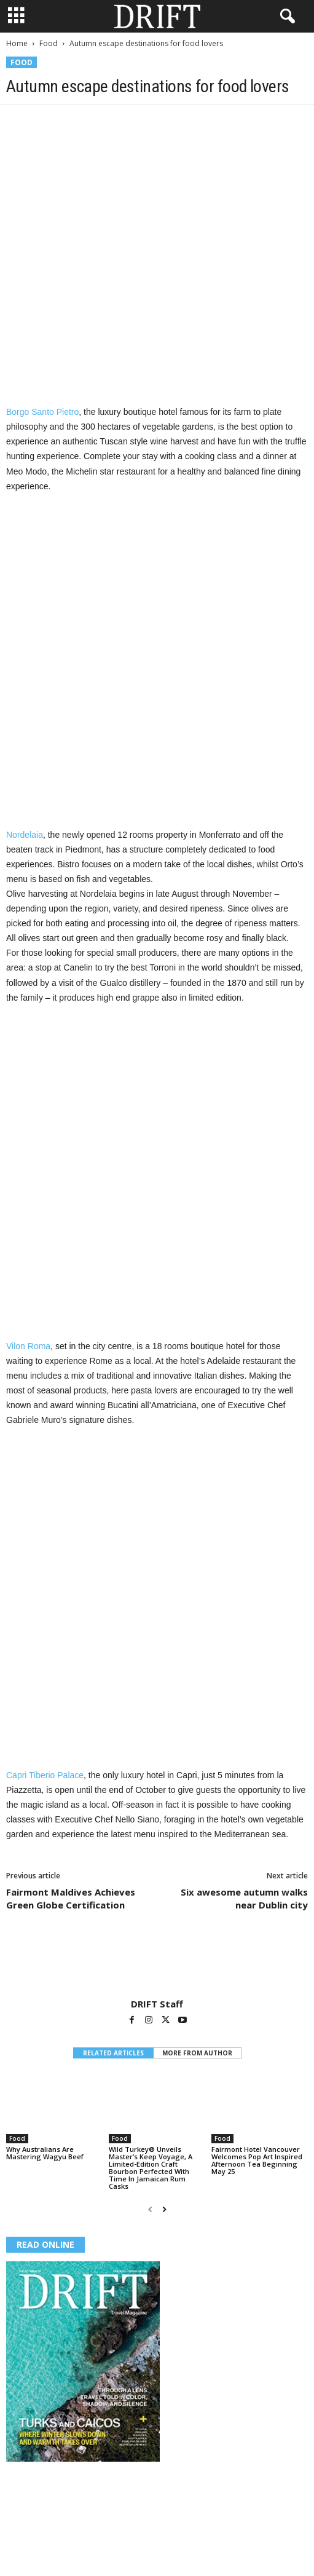 Image resolution: width=314 pixels, height=2576 pixels. What do you see at coordinates (197, 2053) in the screenshot?
I see `MORE FROM AUTHOR` at bounding box center [197, 2053].